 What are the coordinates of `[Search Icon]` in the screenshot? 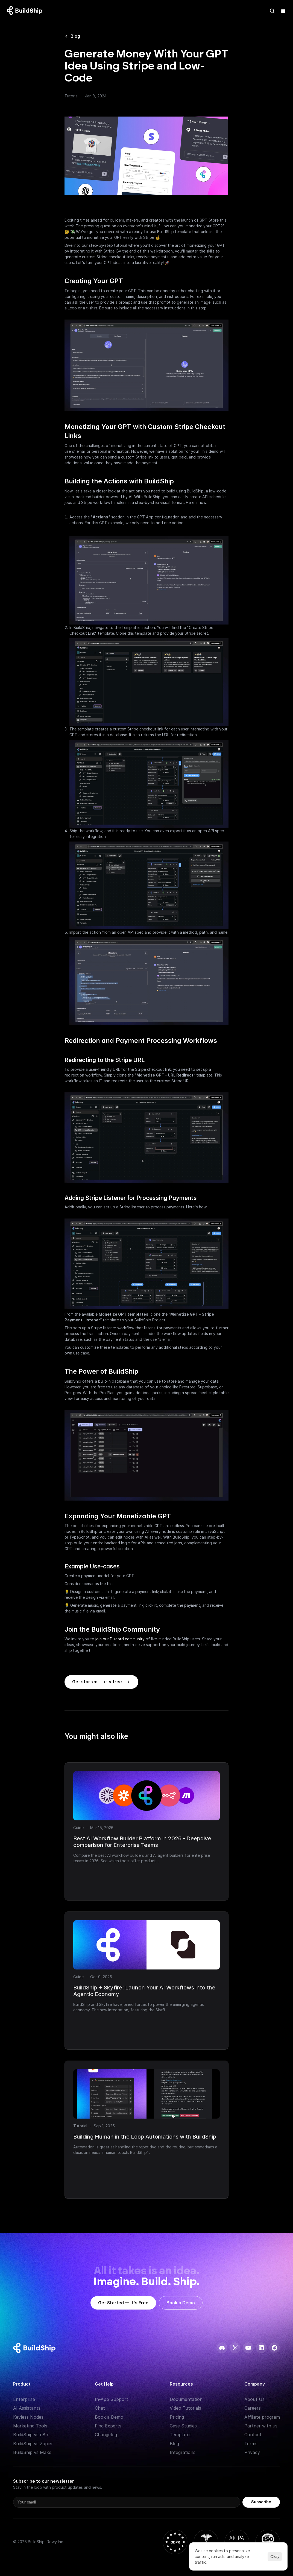 It's located at (272, 11).